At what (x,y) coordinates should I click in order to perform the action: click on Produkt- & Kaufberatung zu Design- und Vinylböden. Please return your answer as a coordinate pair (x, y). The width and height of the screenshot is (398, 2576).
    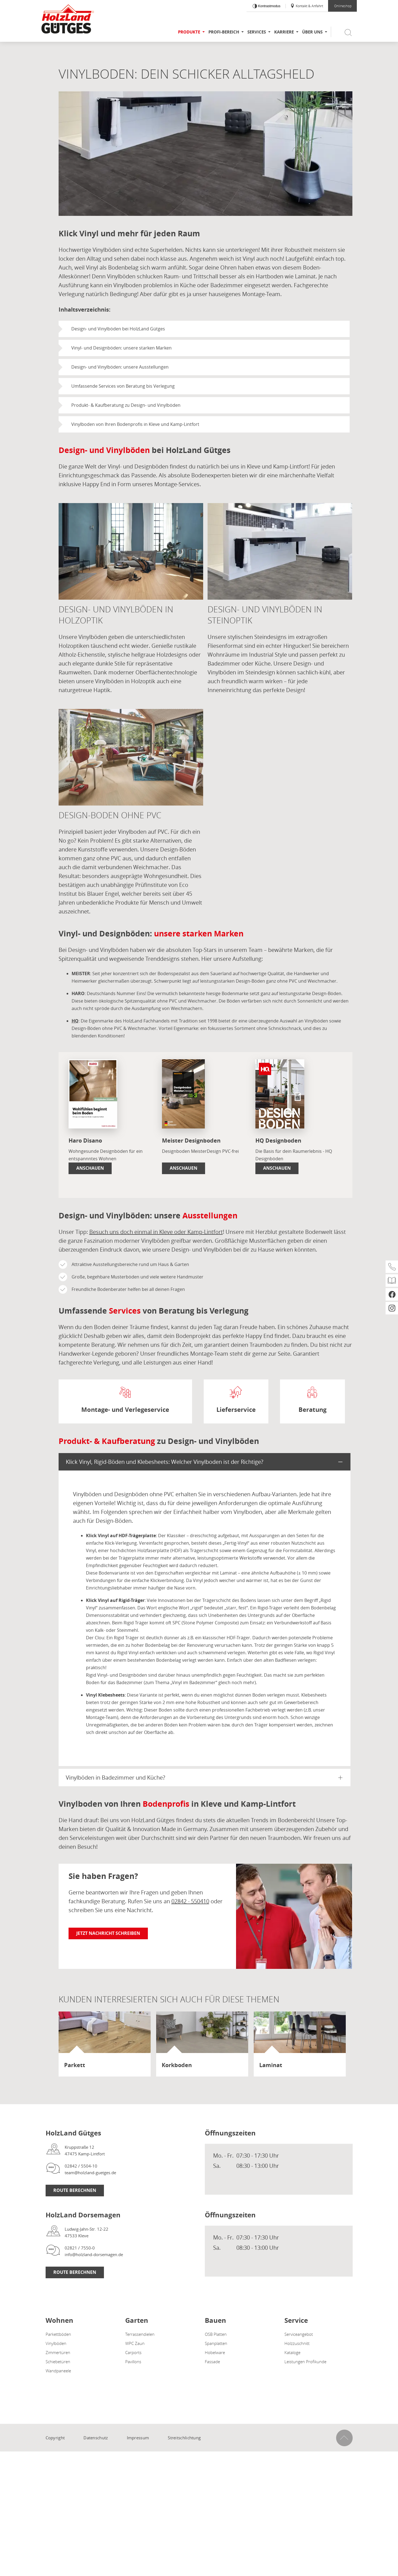
    Looking at the image, I should click on (125, 405).